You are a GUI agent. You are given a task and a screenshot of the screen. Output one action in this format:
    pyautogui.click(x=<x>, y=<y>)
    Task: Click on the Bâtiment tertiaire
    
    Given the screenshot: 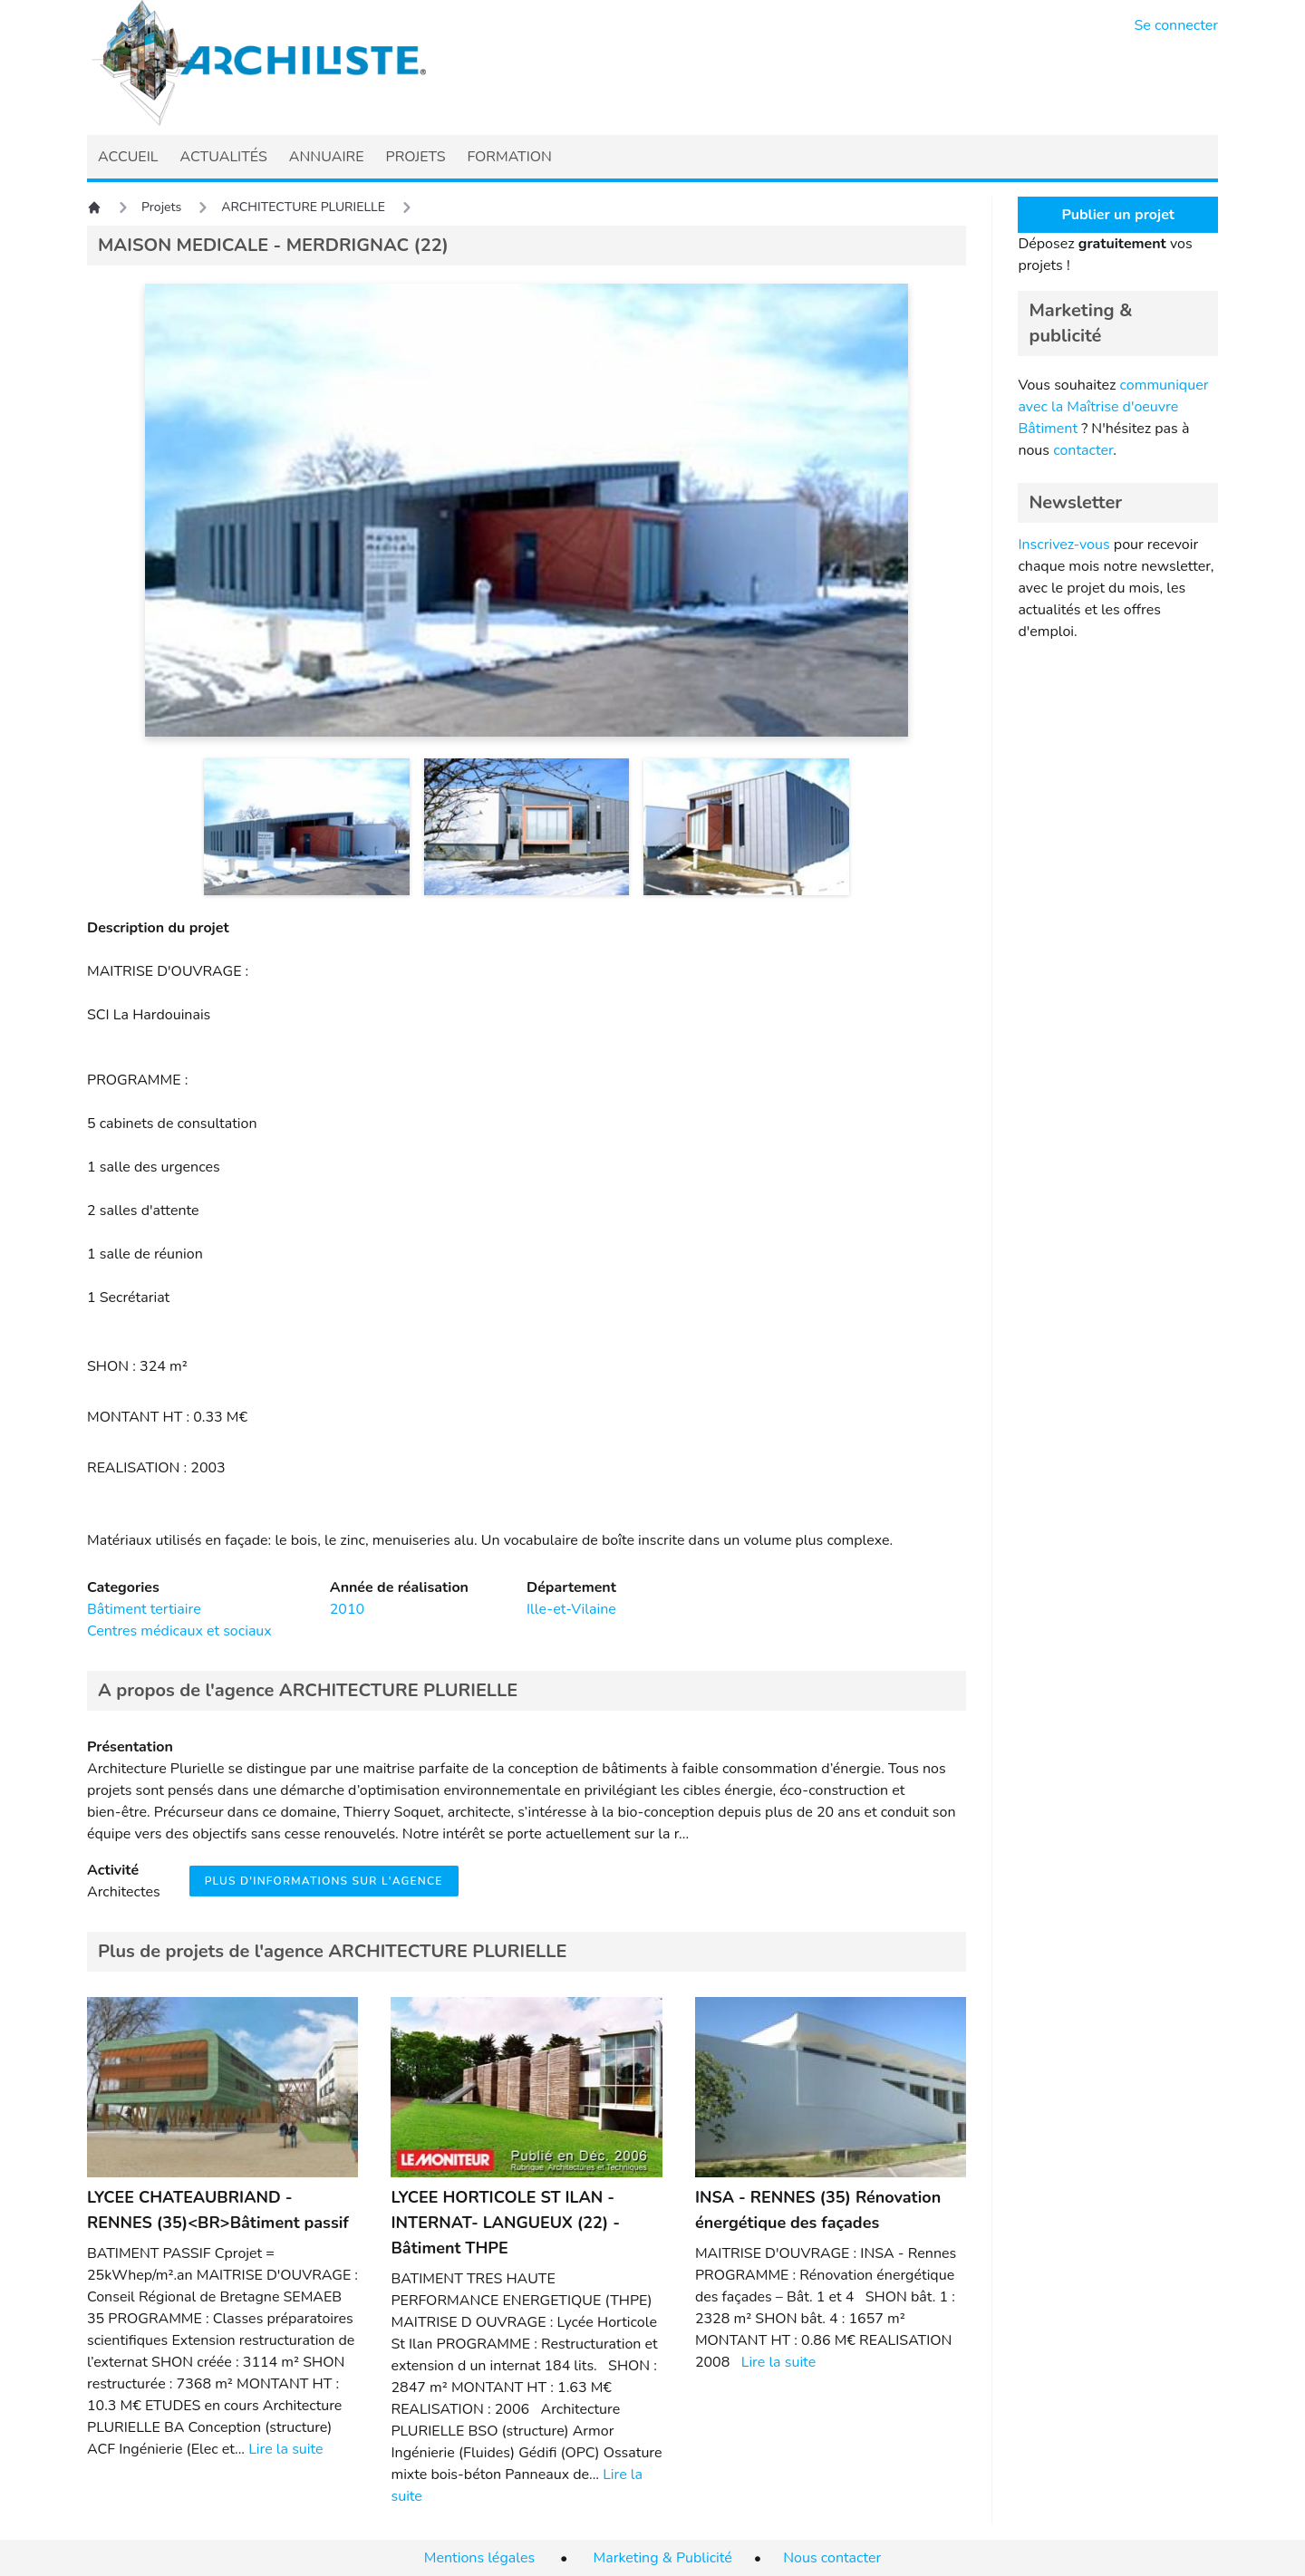 What is the action you would take?
    pyautogui.click(x=144, y=1609)
    